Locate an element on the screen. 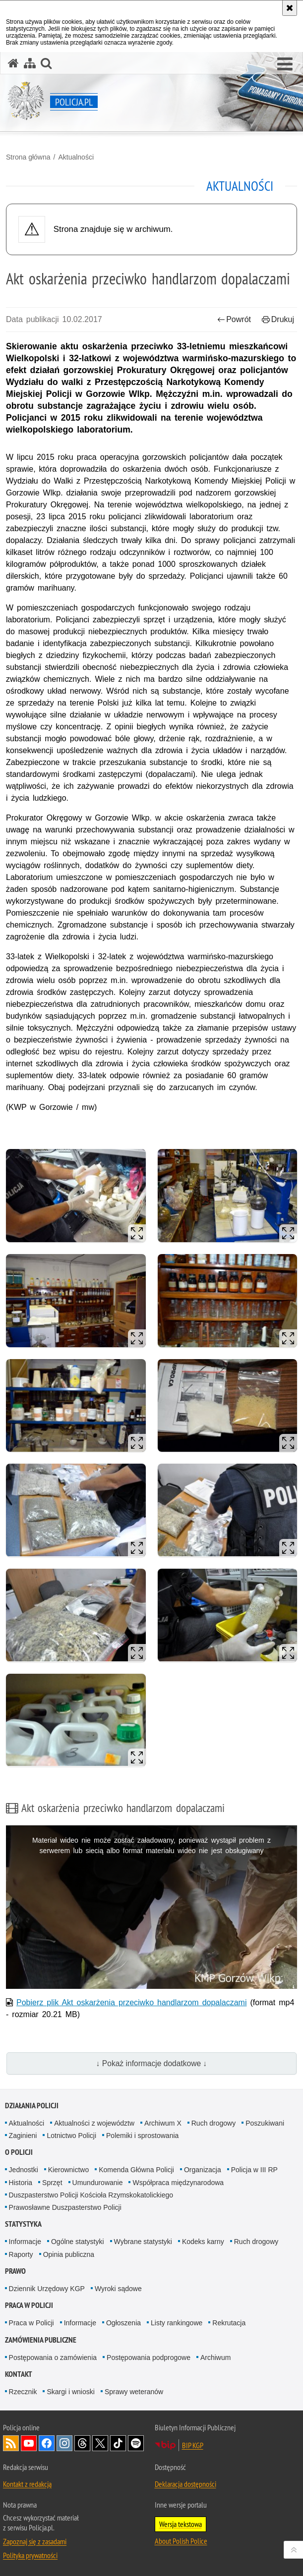 The height and width of the screenshot is (2576, 303). Kontakt z redakcją is located at coordinates (27, 2484).